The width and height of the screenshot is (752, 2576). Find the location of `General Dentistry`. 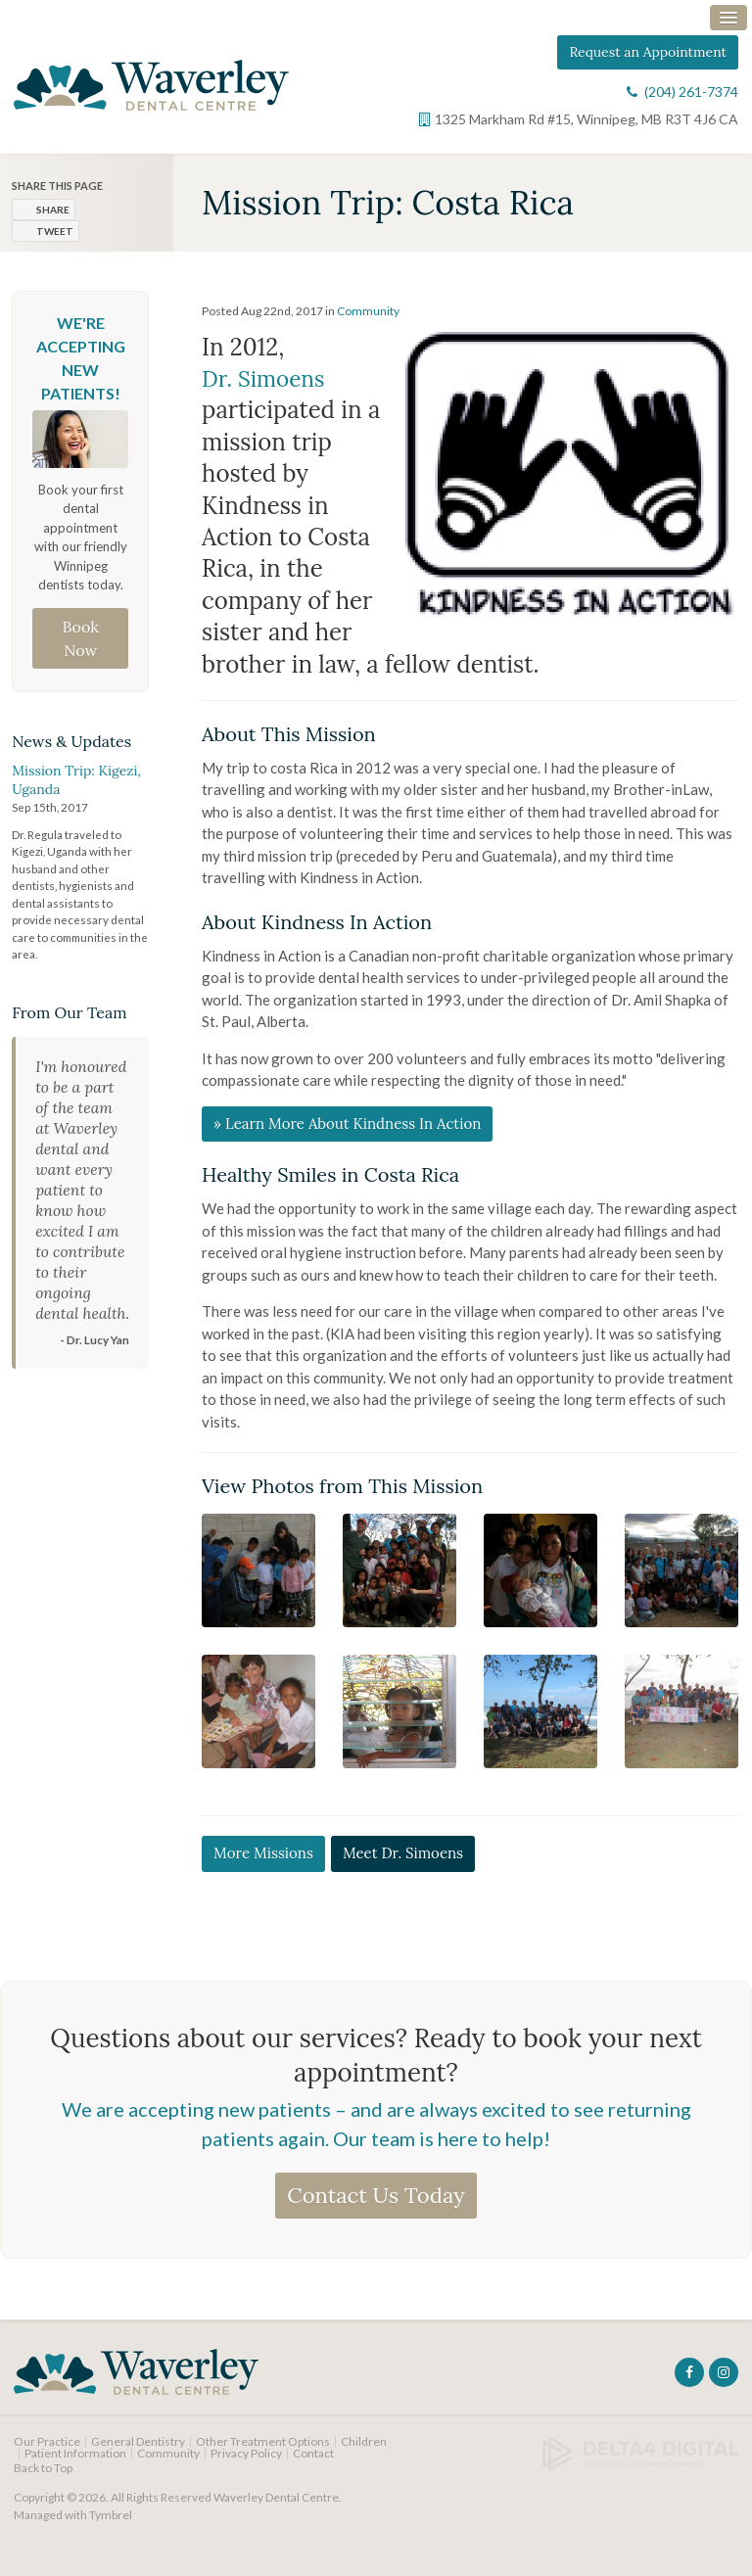

General Dentistry is located at coordinates (138, 2452).